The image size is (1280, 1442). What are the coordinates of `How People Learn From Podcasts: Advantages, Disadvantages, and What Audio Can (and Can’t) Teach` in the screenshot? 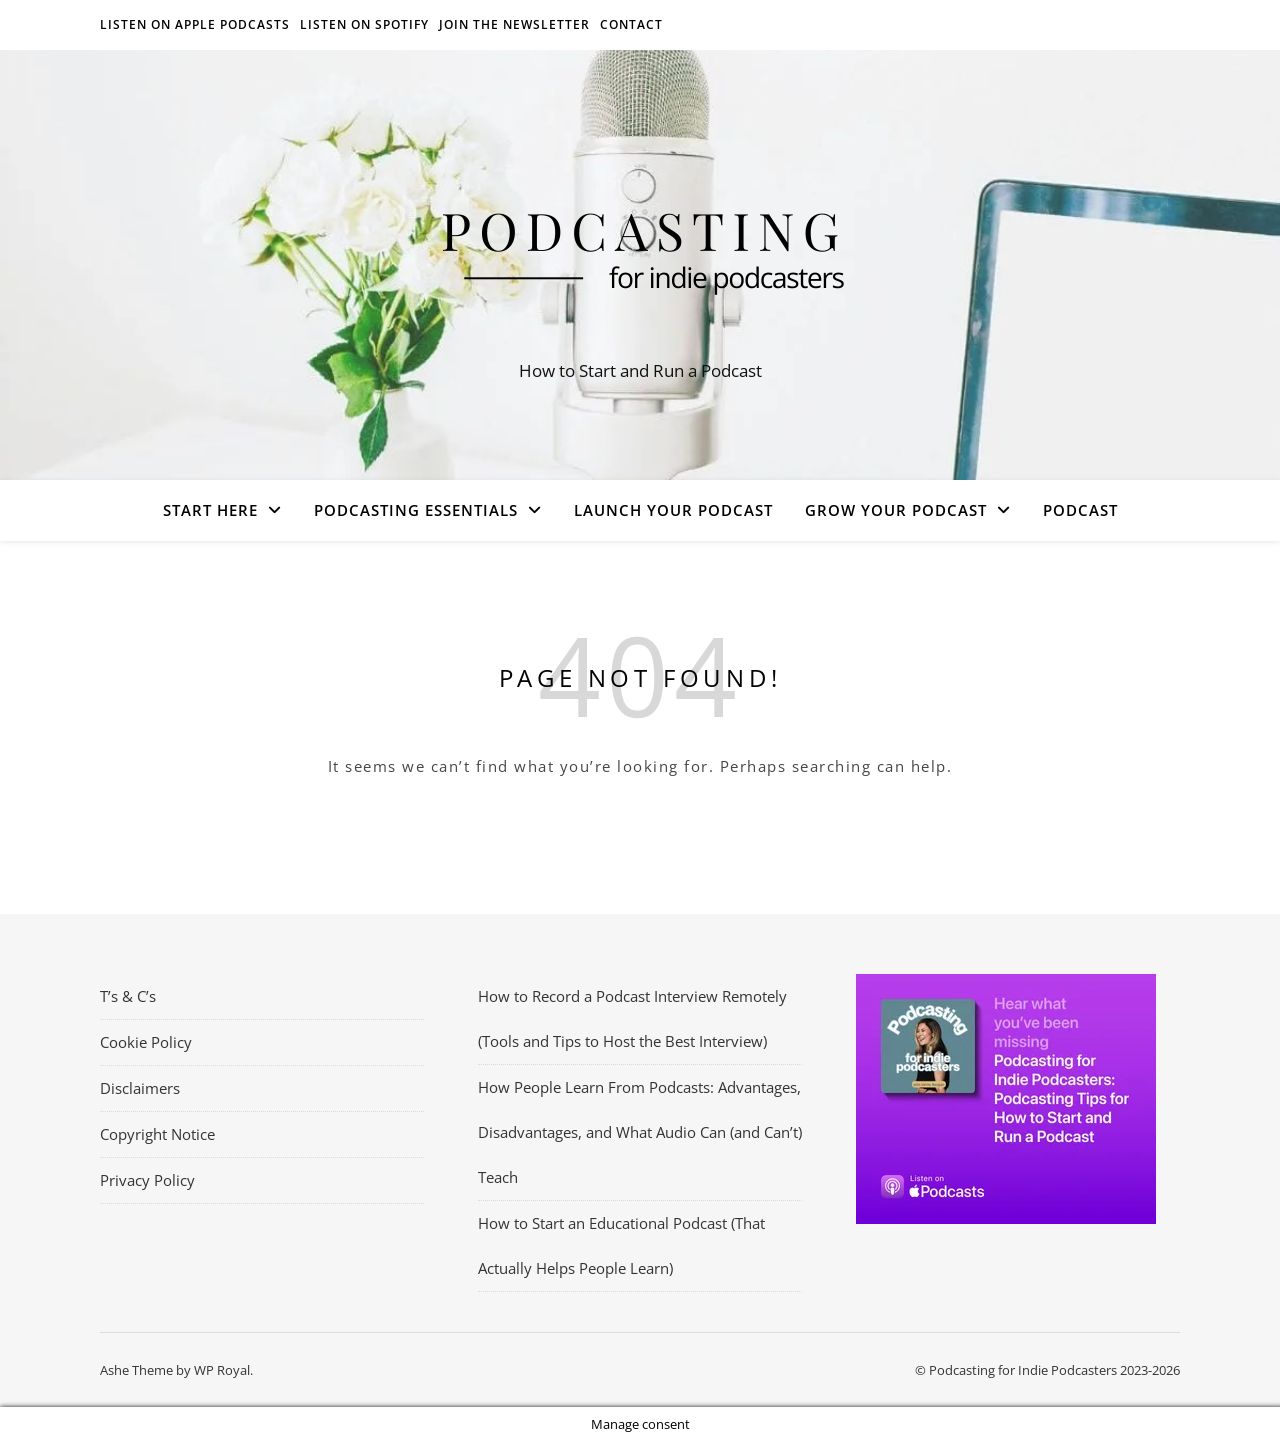 It's located at (640, 1132).